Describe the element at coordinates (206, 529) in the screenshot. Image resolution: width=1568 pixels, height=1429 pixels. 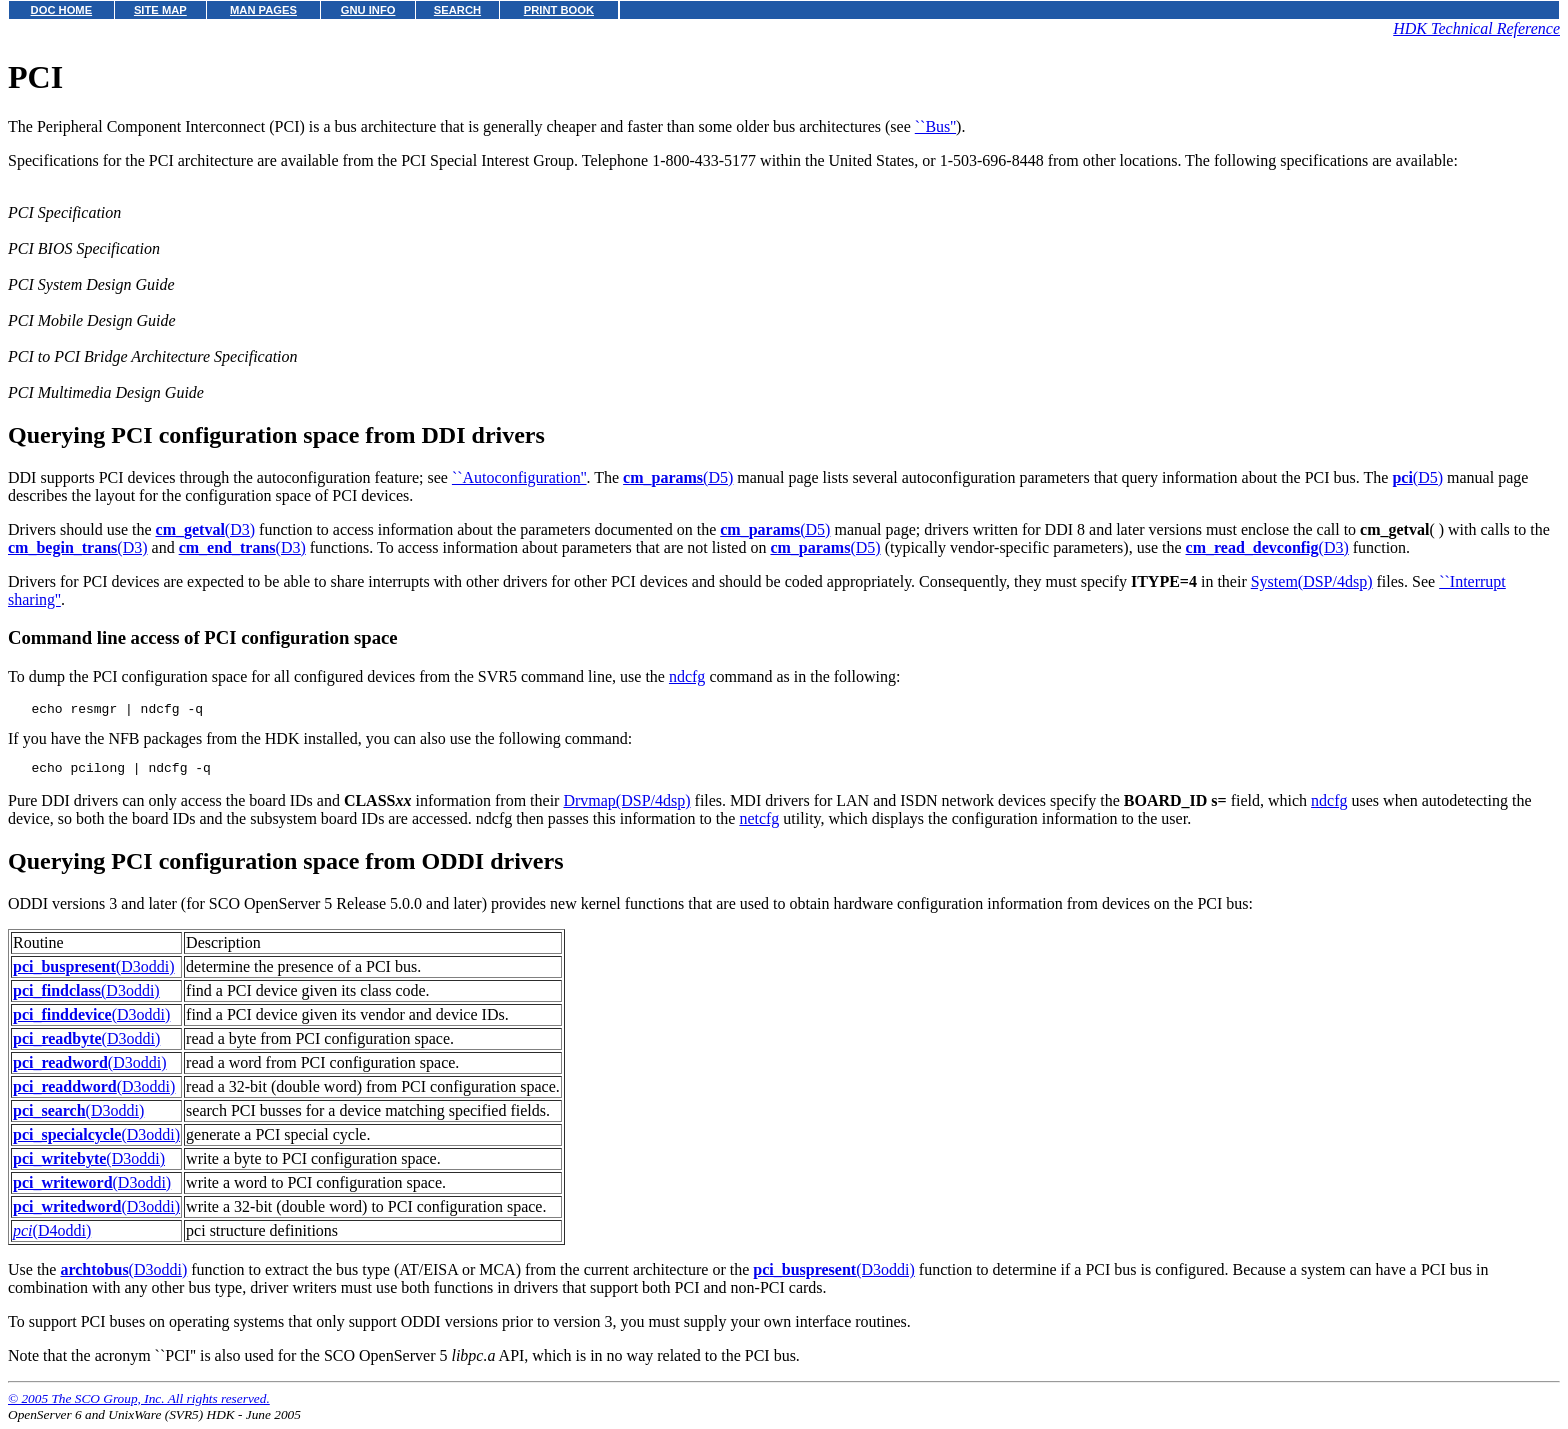
I see `(D3)` at that location.